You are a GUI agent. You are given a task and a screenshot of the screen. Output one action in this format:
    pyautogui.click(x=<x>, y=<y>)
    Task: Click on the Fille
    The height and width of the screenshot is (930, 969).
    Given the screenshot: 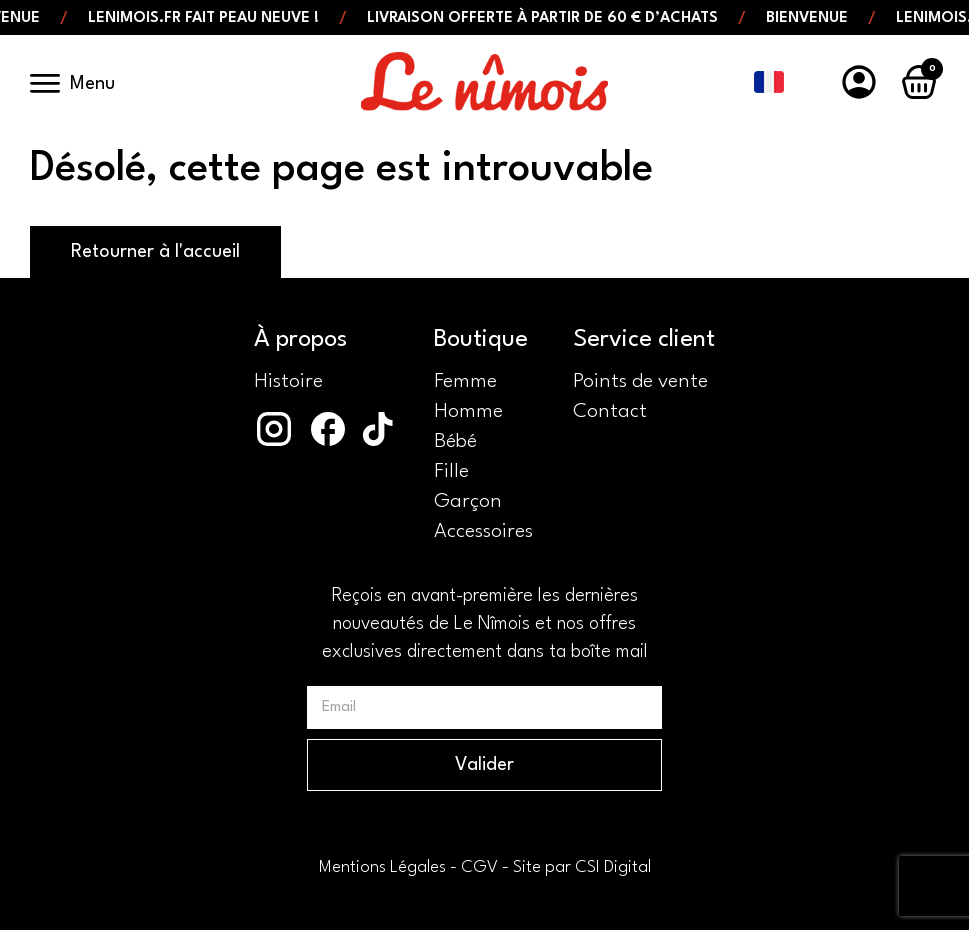 What is the action you would take?
    pyautogui.click(x=451, y=472)
    